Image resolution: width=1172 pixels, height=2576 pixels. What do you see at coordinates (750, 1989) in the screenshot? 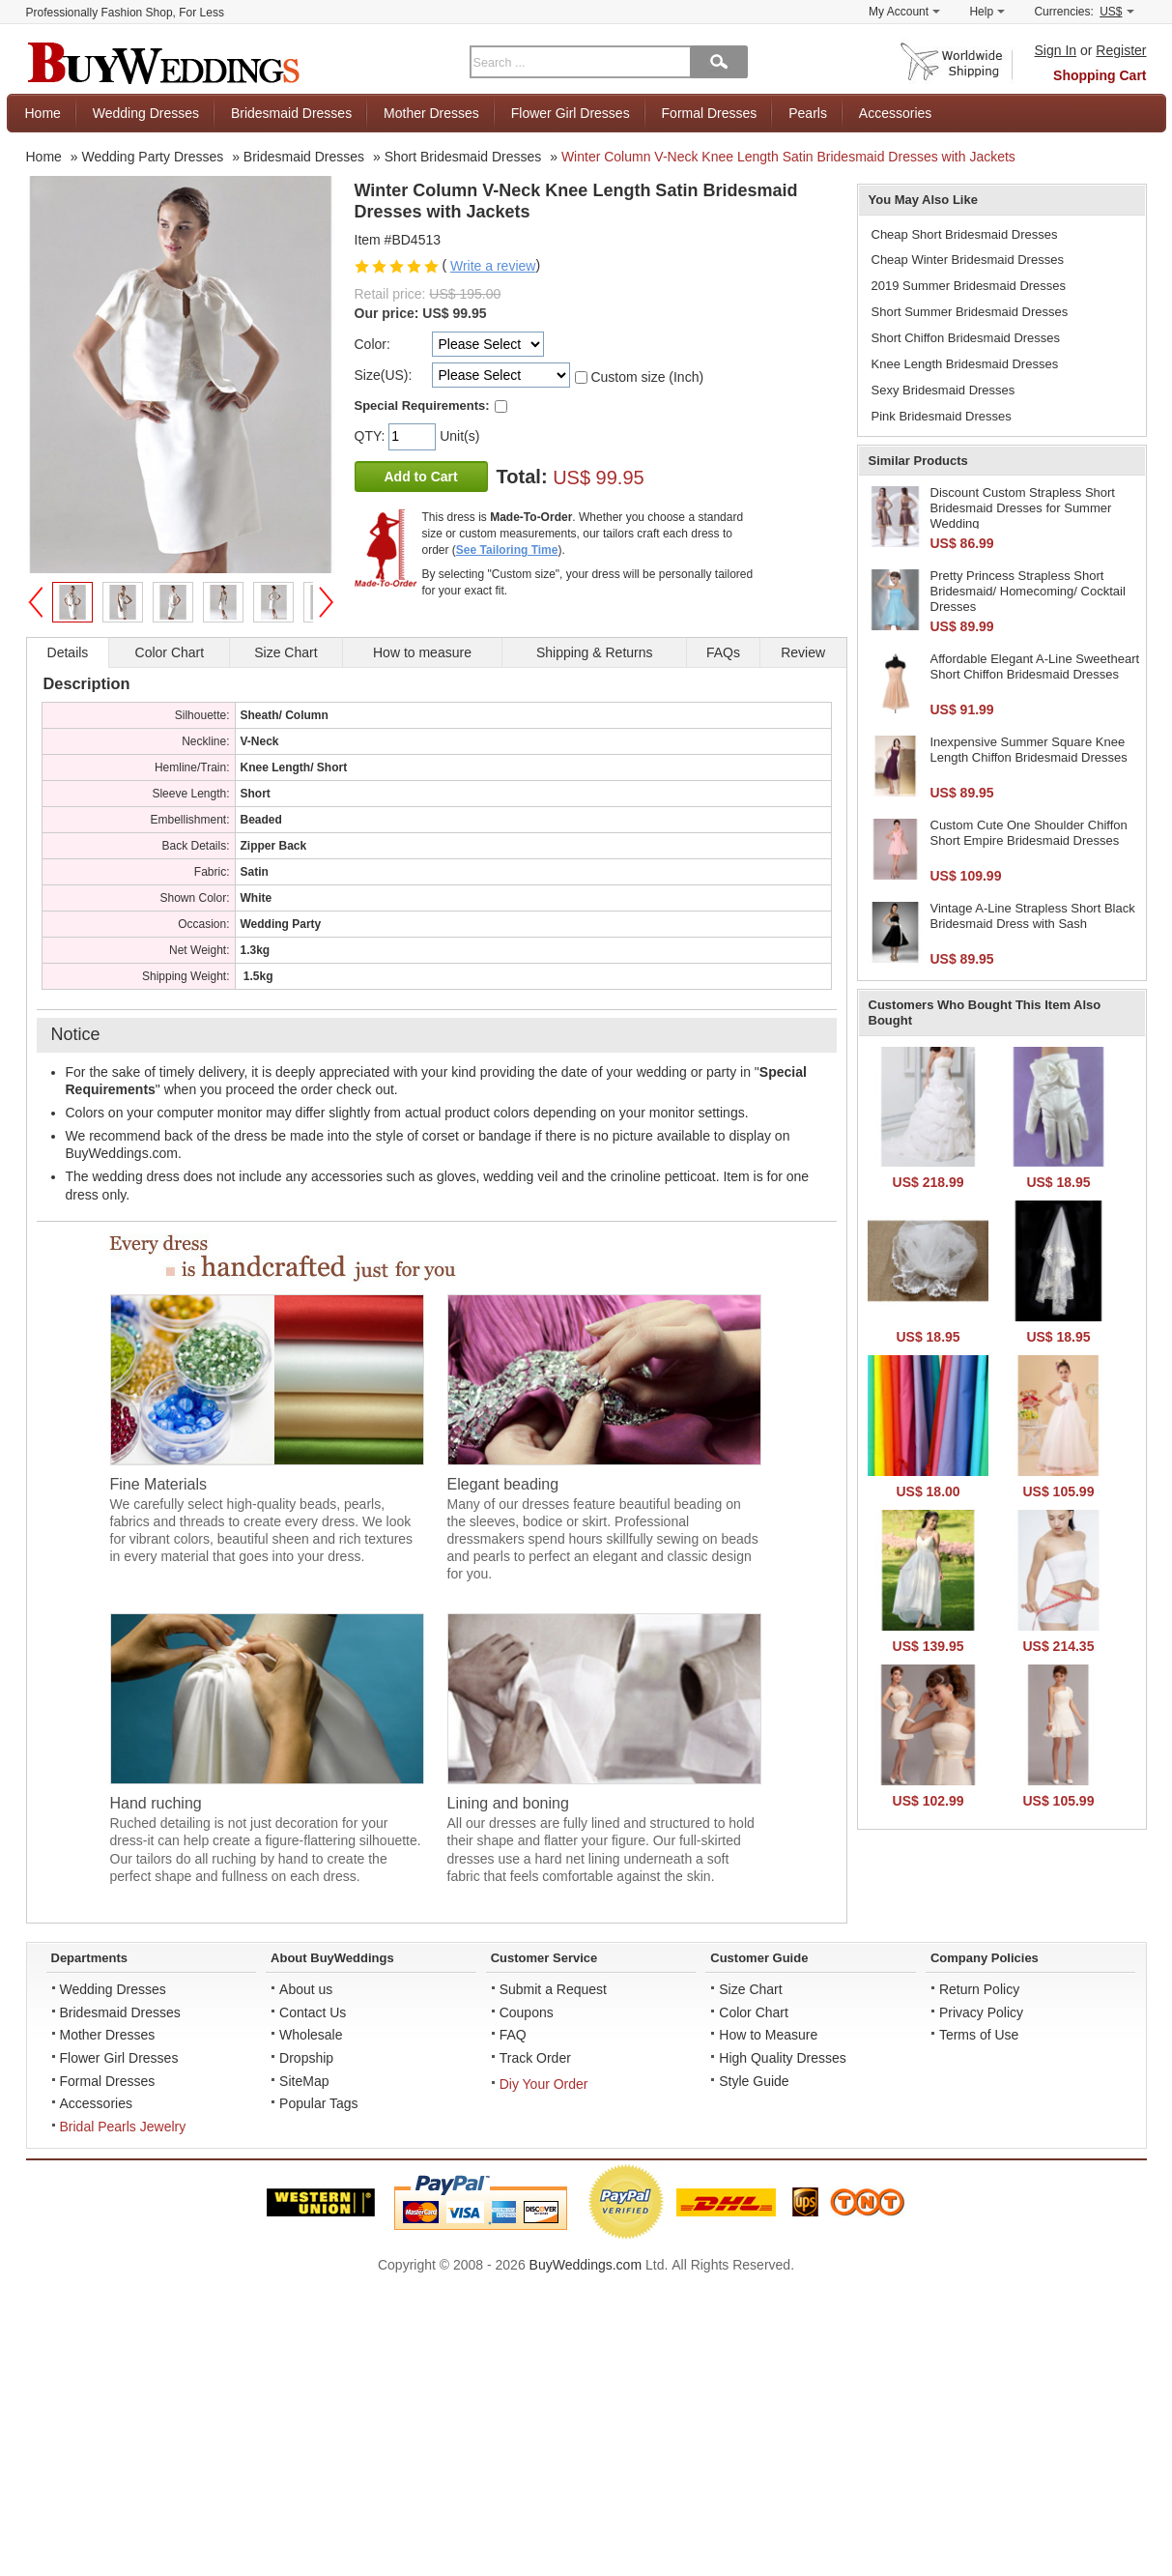
I see `Size Chart` at bounding box center [750, 1989].